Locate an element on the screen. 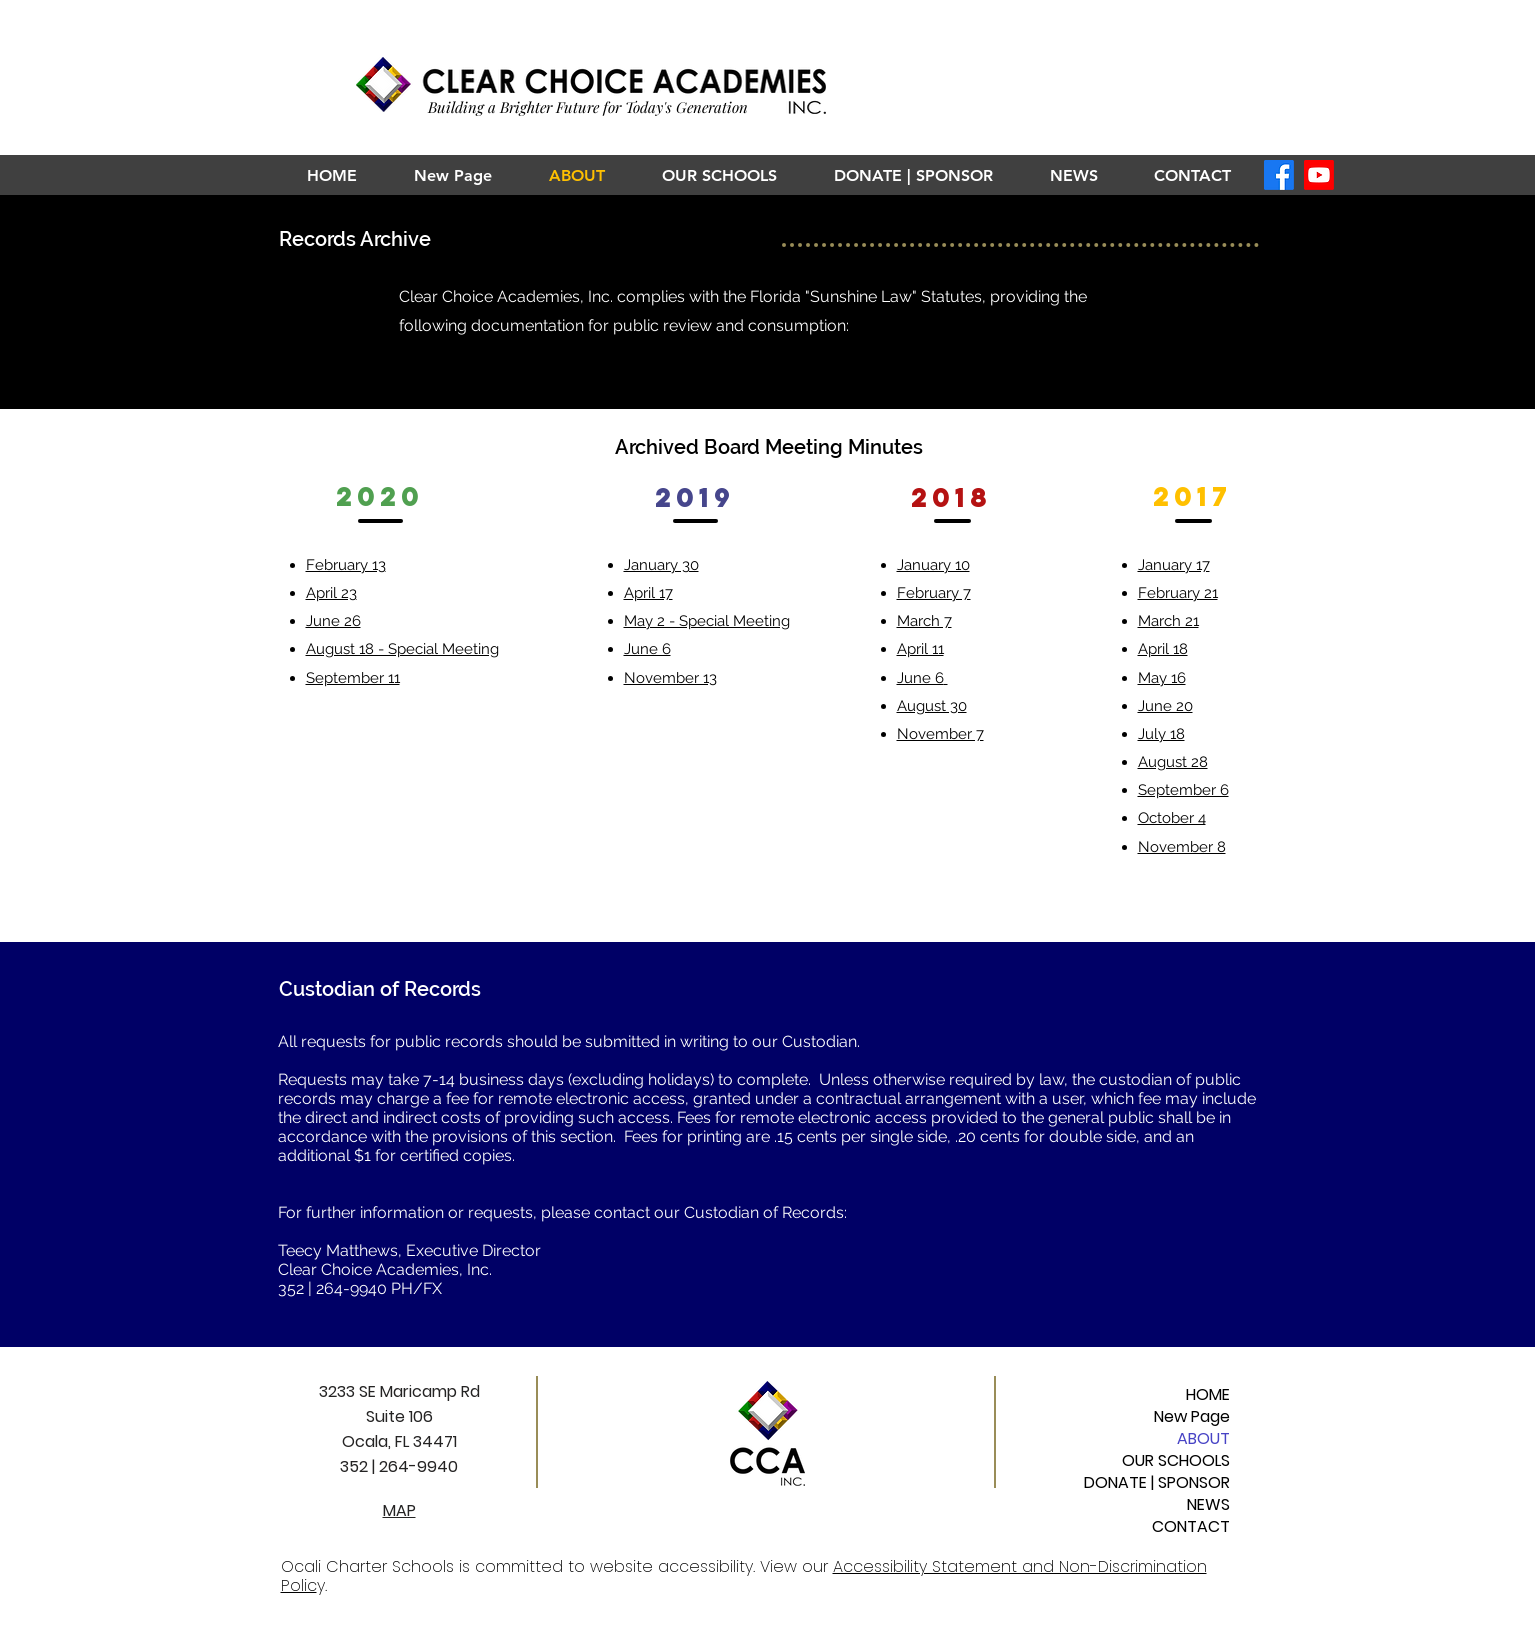 This screenshot has width=1535, height=1649. April 18 is located at coordinates (1163, 649).